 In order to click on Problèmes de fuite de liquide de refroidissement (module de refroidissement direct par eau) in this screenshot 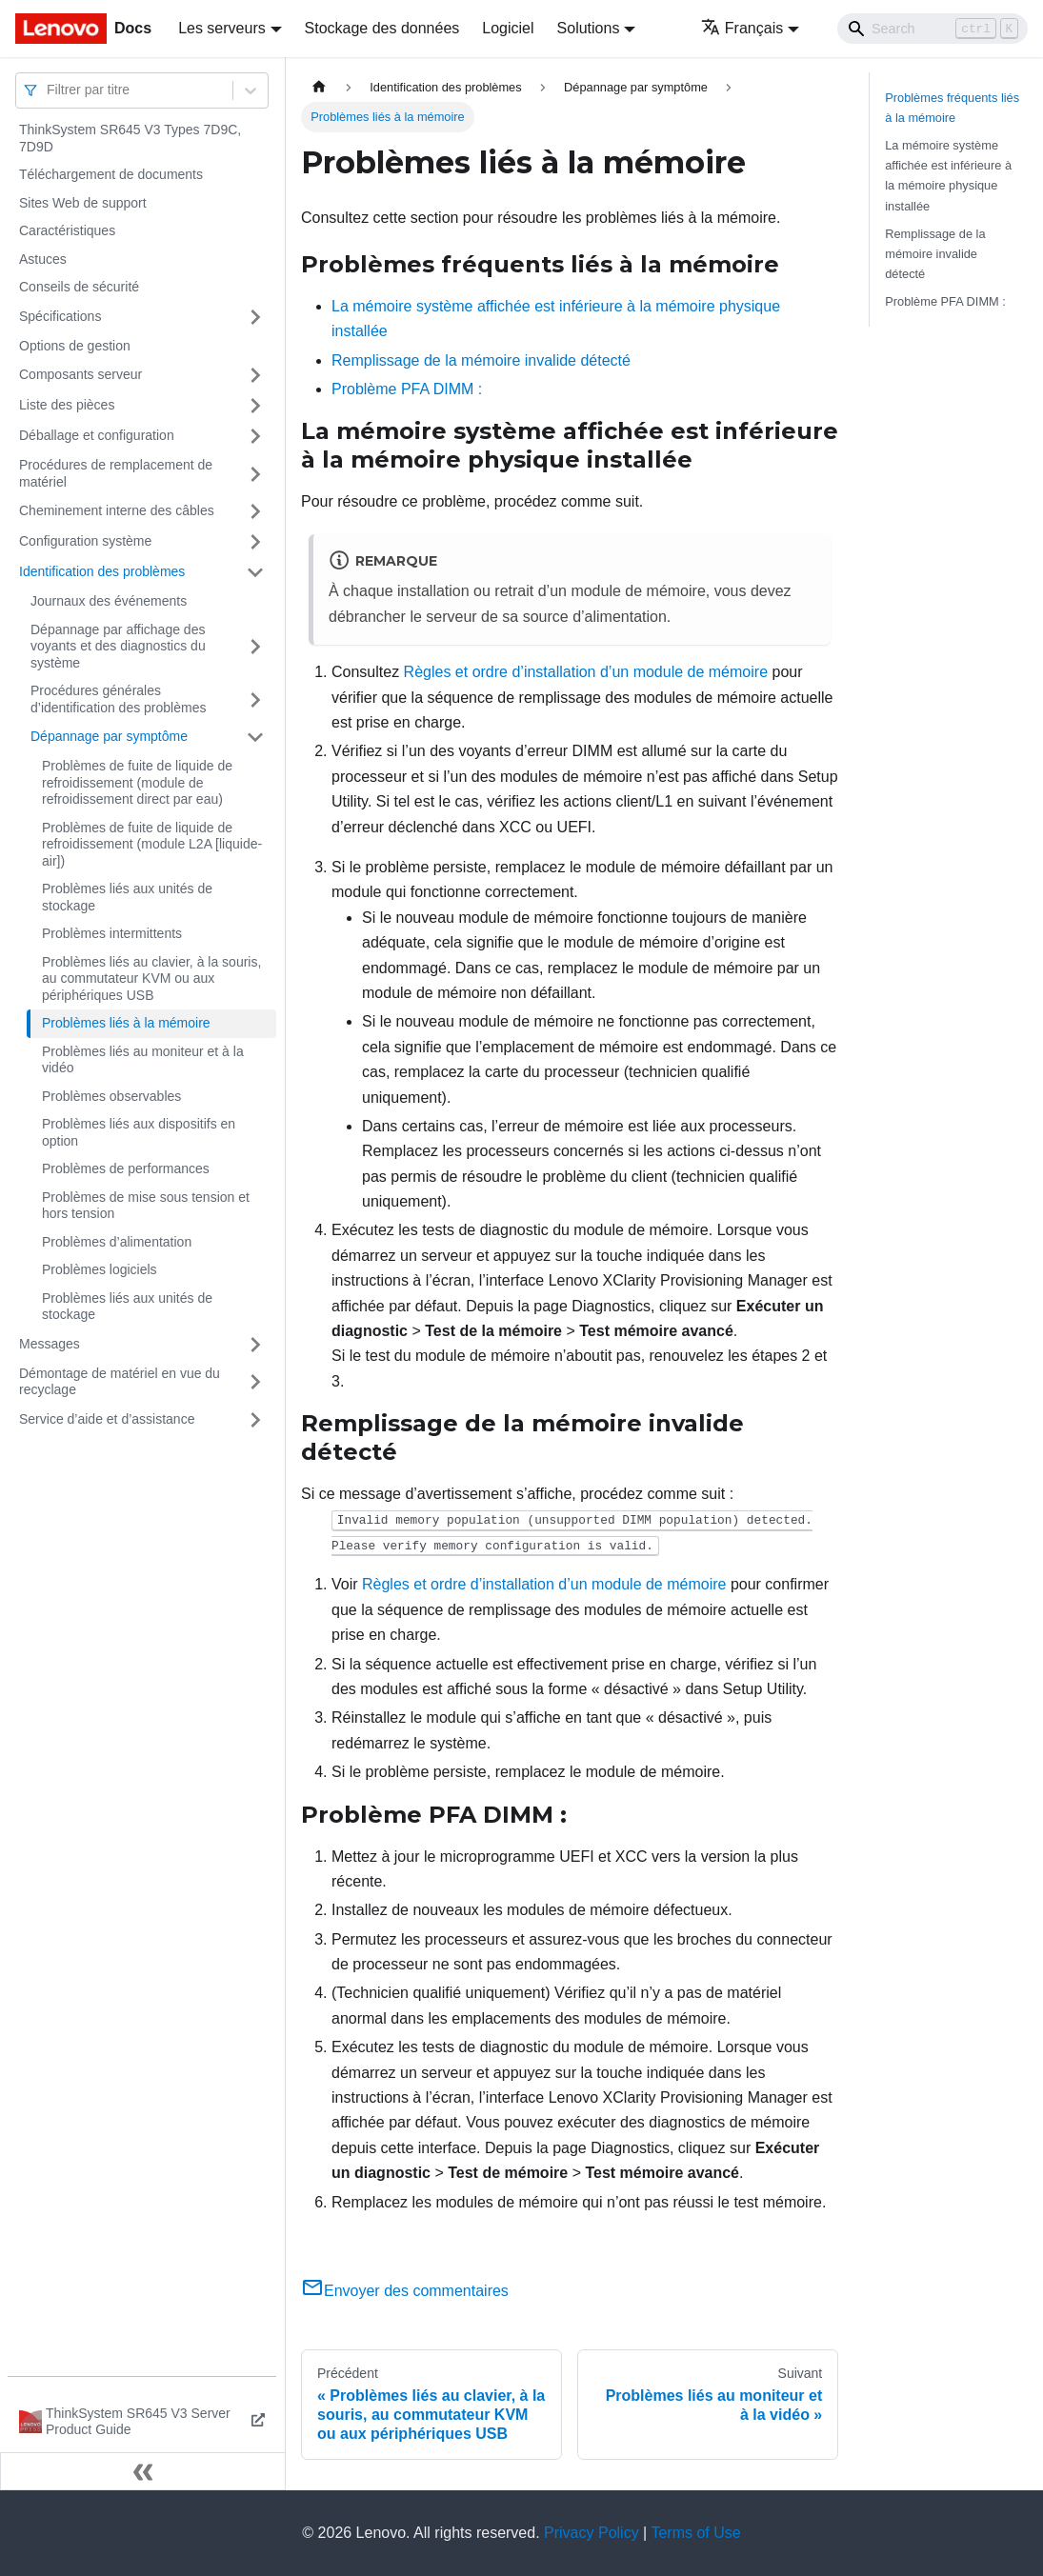, I will do `click(137, 782)`.